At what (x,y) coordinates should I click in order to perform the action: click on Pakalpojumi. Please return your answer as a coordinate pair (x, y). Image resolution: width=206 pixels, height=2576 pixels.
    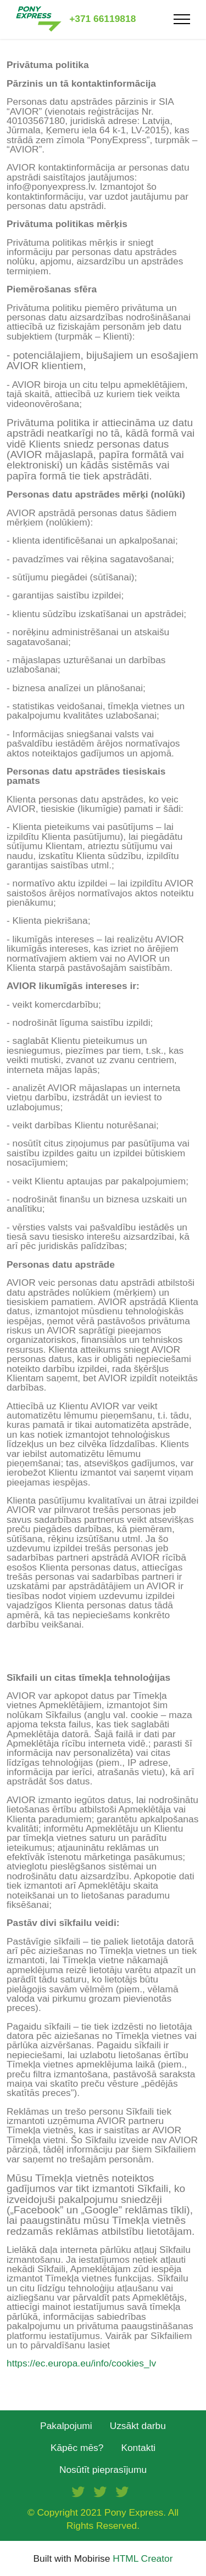
    Looking at the image, I should click on (66, 2425).